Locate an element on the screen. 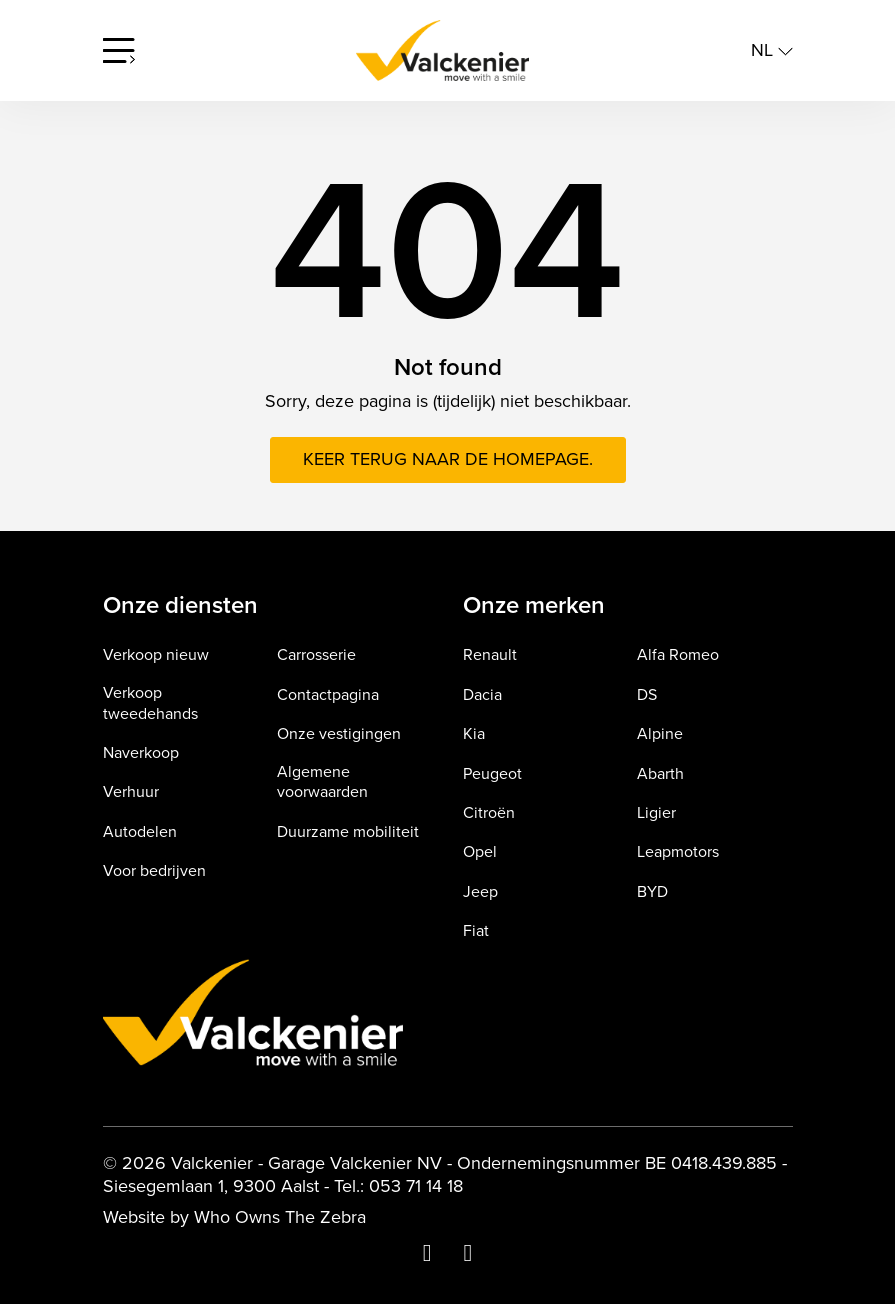 Image resolution: width=895 pixels, height=1304 pixels. Opel is located at coordinates (480, 852).